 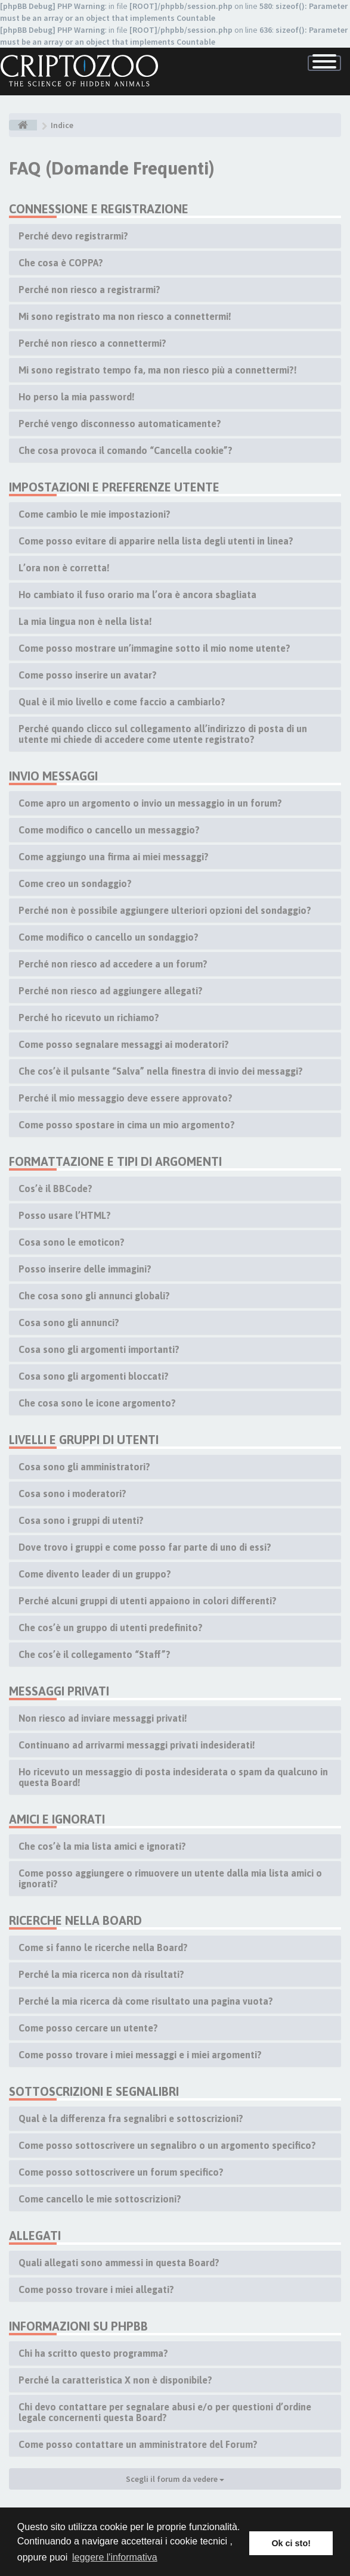 I want to click on Perché ho ricevuto un richiamo?, so click(x=88, y=1017).